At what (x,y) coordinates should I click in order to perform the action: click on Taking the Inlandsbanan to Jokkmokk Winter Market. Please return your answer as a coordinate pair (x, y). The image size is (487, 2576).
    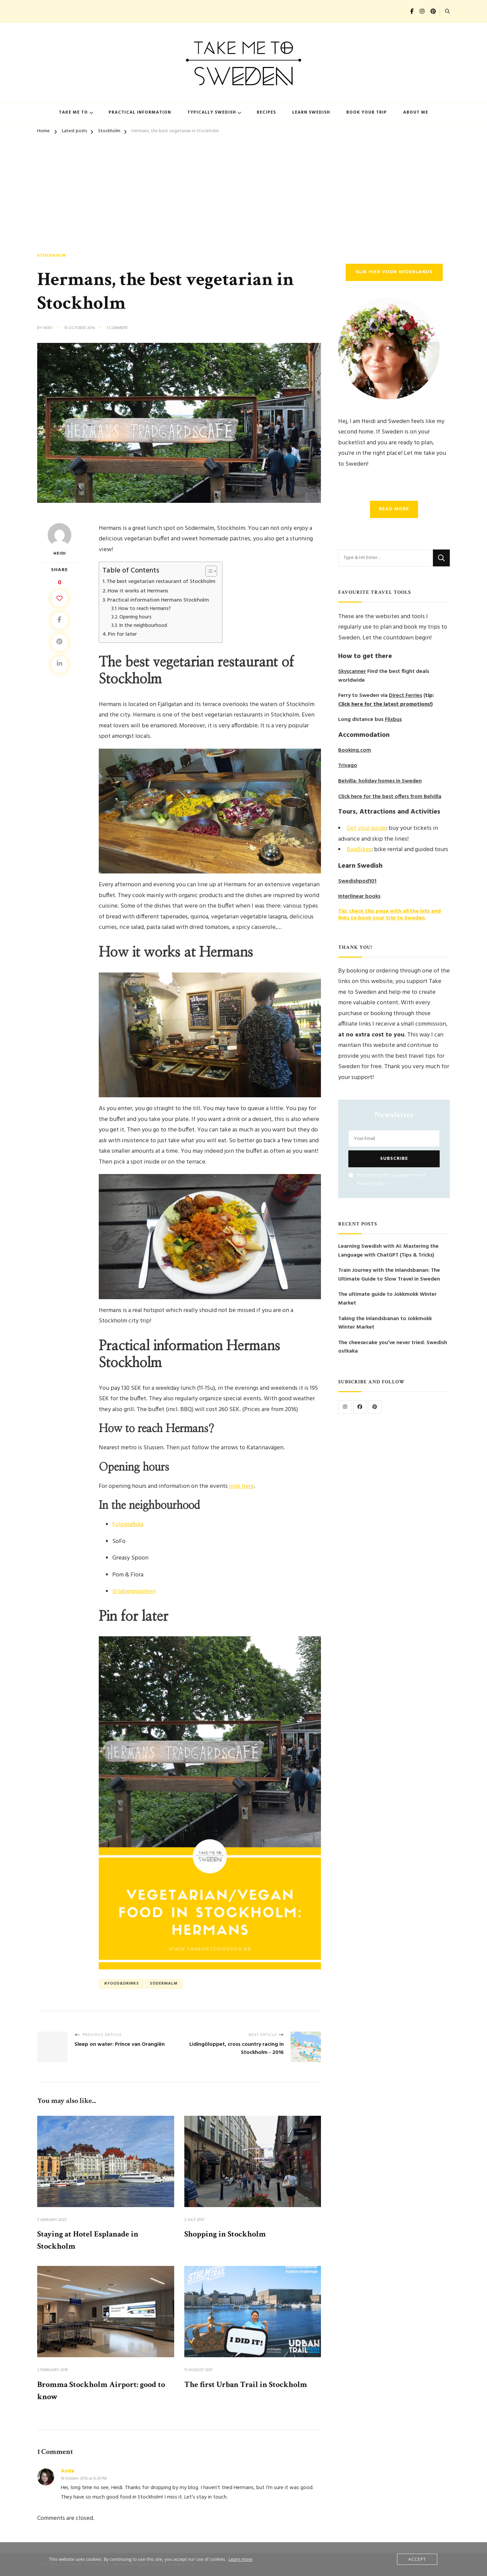
    Looking at the image, I should click on (385, 1323).